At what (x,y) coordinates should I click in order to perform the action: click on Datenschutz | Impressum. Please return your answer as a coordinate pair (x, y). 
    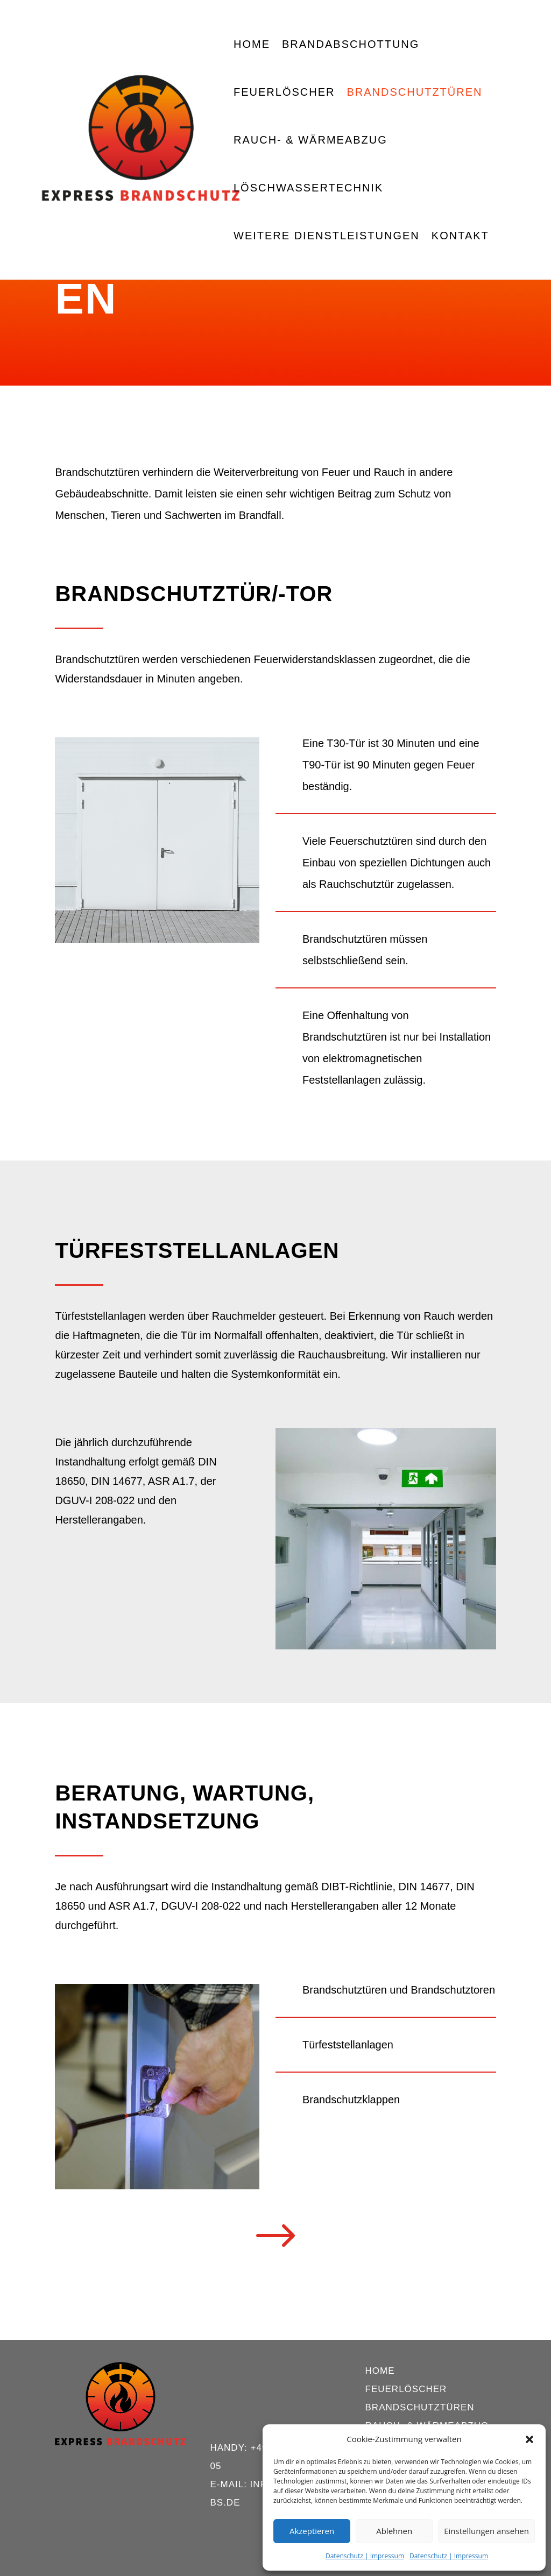
    Looking at the image, I should click on (365, 2555).